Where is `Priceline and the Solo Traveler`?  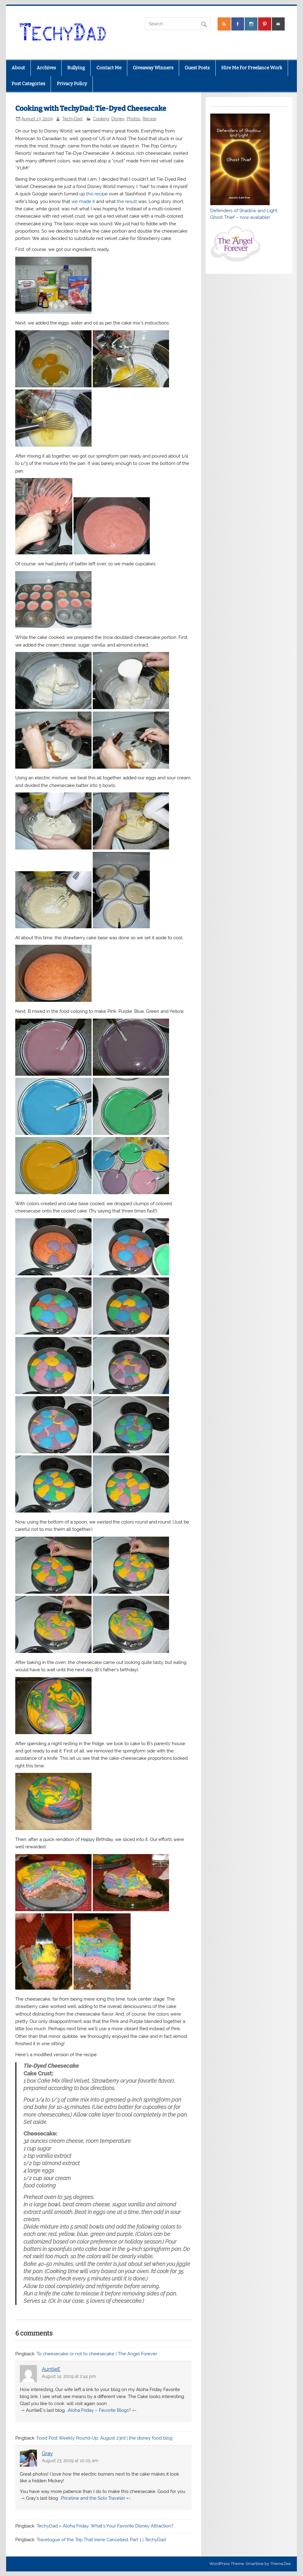
Priceline and the Solo Traveler is located at coordinates (93, 2498).